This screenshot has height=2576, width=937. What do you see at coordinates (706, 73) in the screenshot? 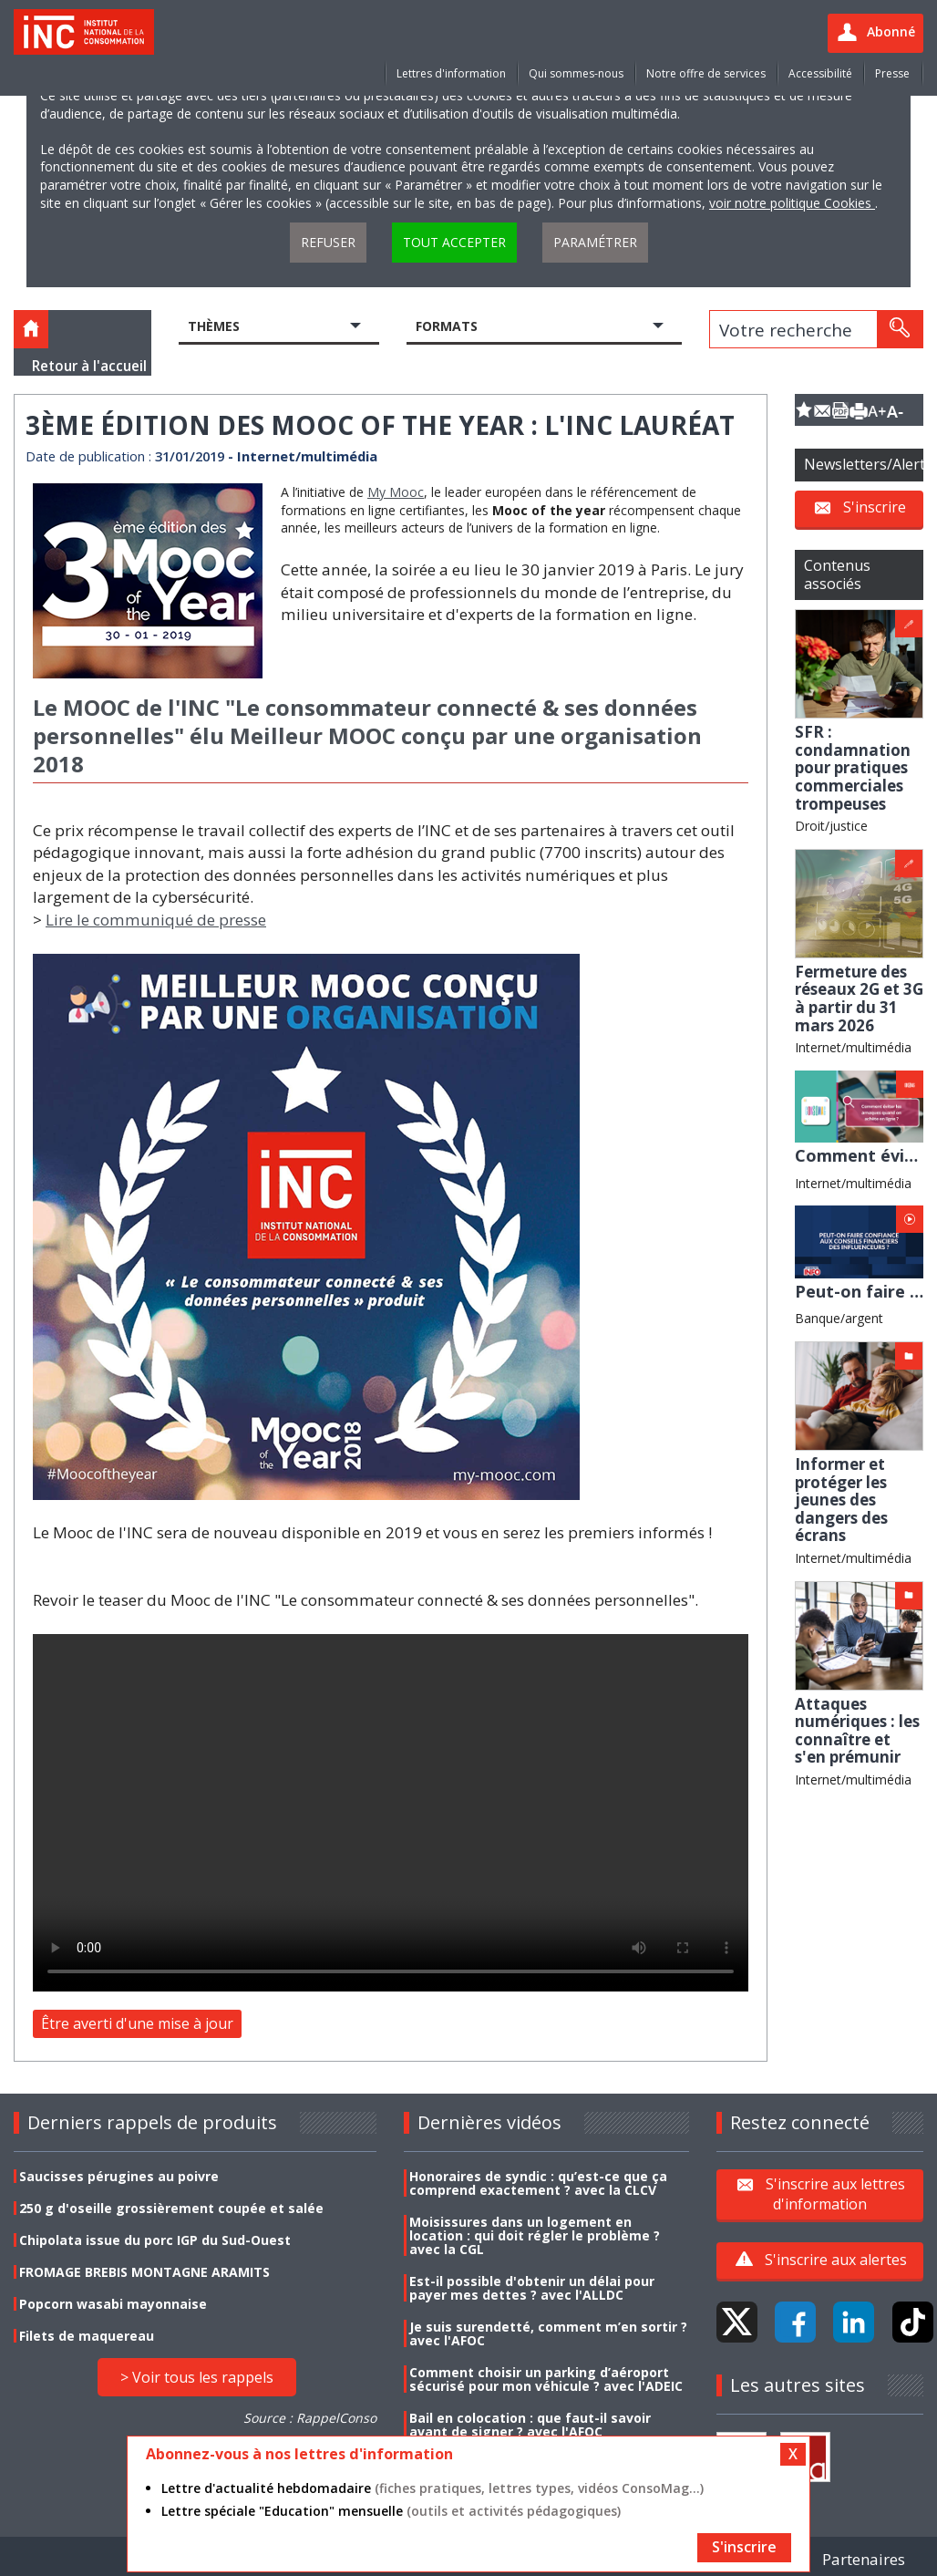
I see `Notre offre de services` at bounding box center [706, 73].